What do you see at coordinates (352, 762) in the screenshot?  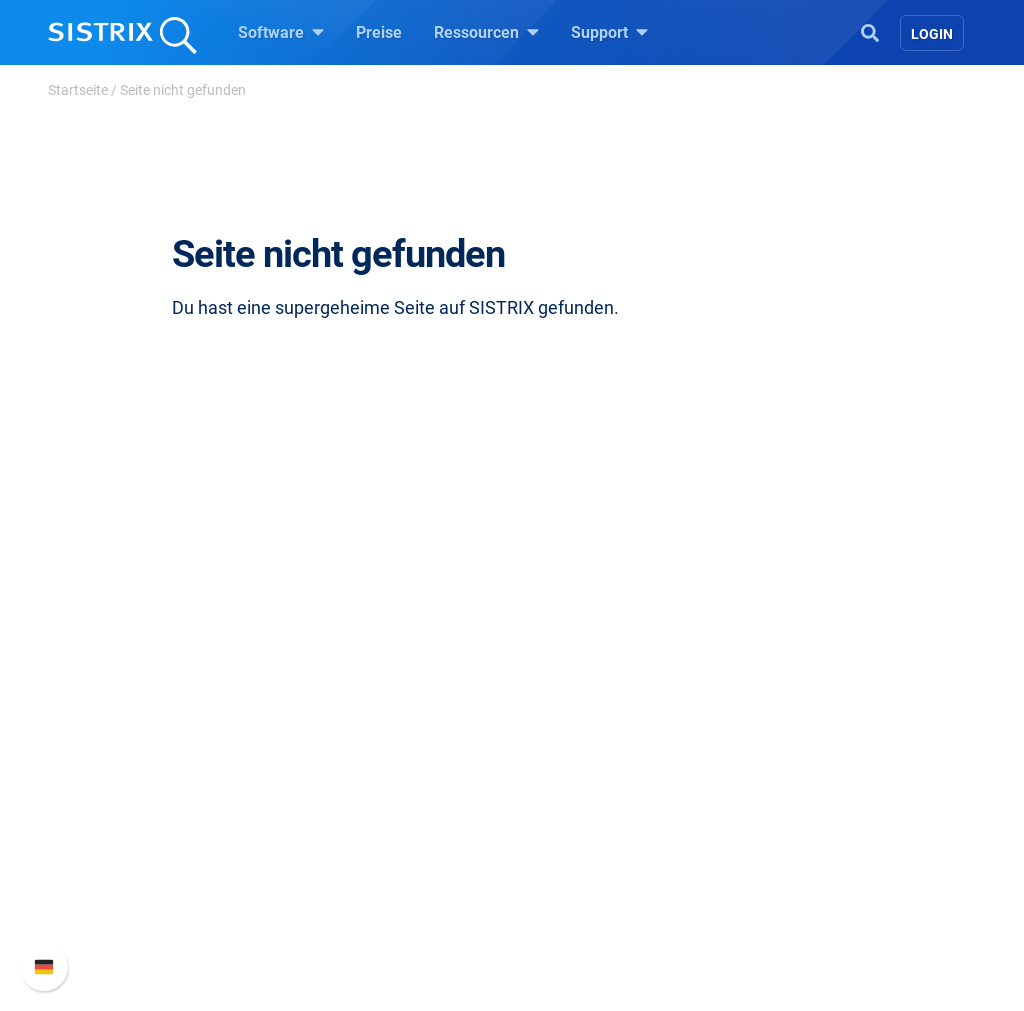 I see `Amazon SEO` at bounding box center [352, 762].